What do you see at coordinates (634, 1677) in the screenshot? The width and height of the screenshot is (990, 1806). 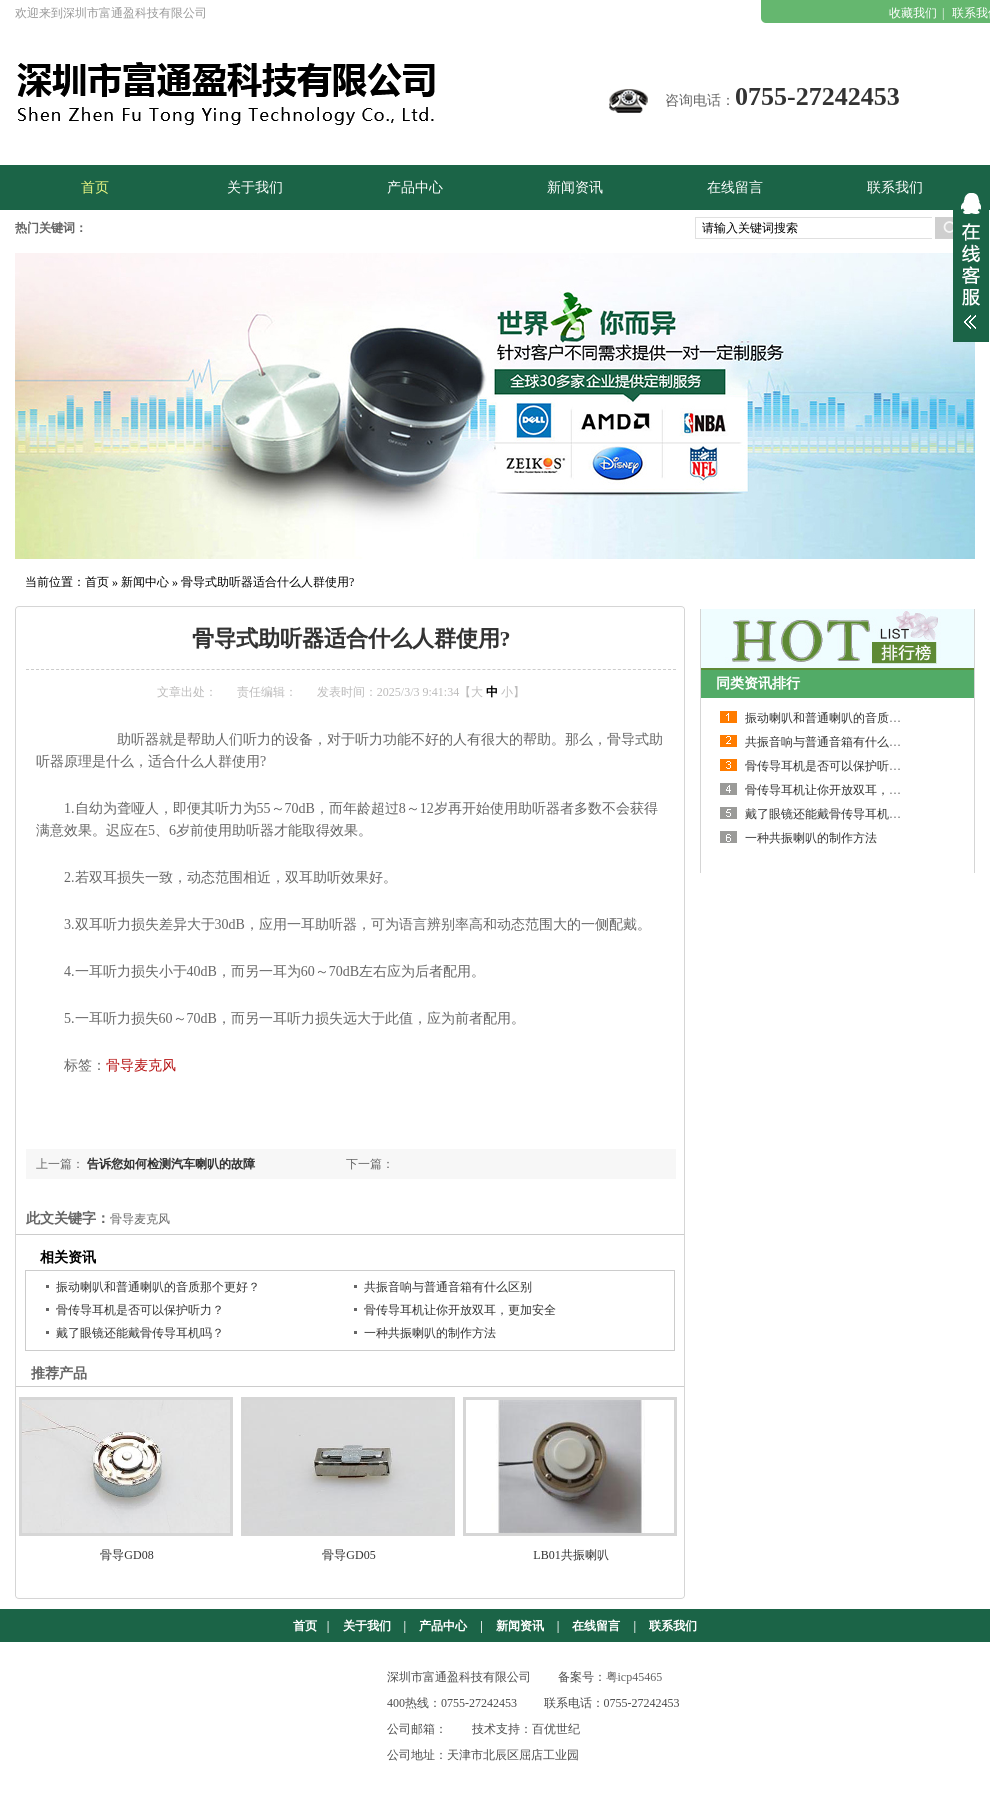 I see `粤icp45465` at bounding box center [634, 1677].